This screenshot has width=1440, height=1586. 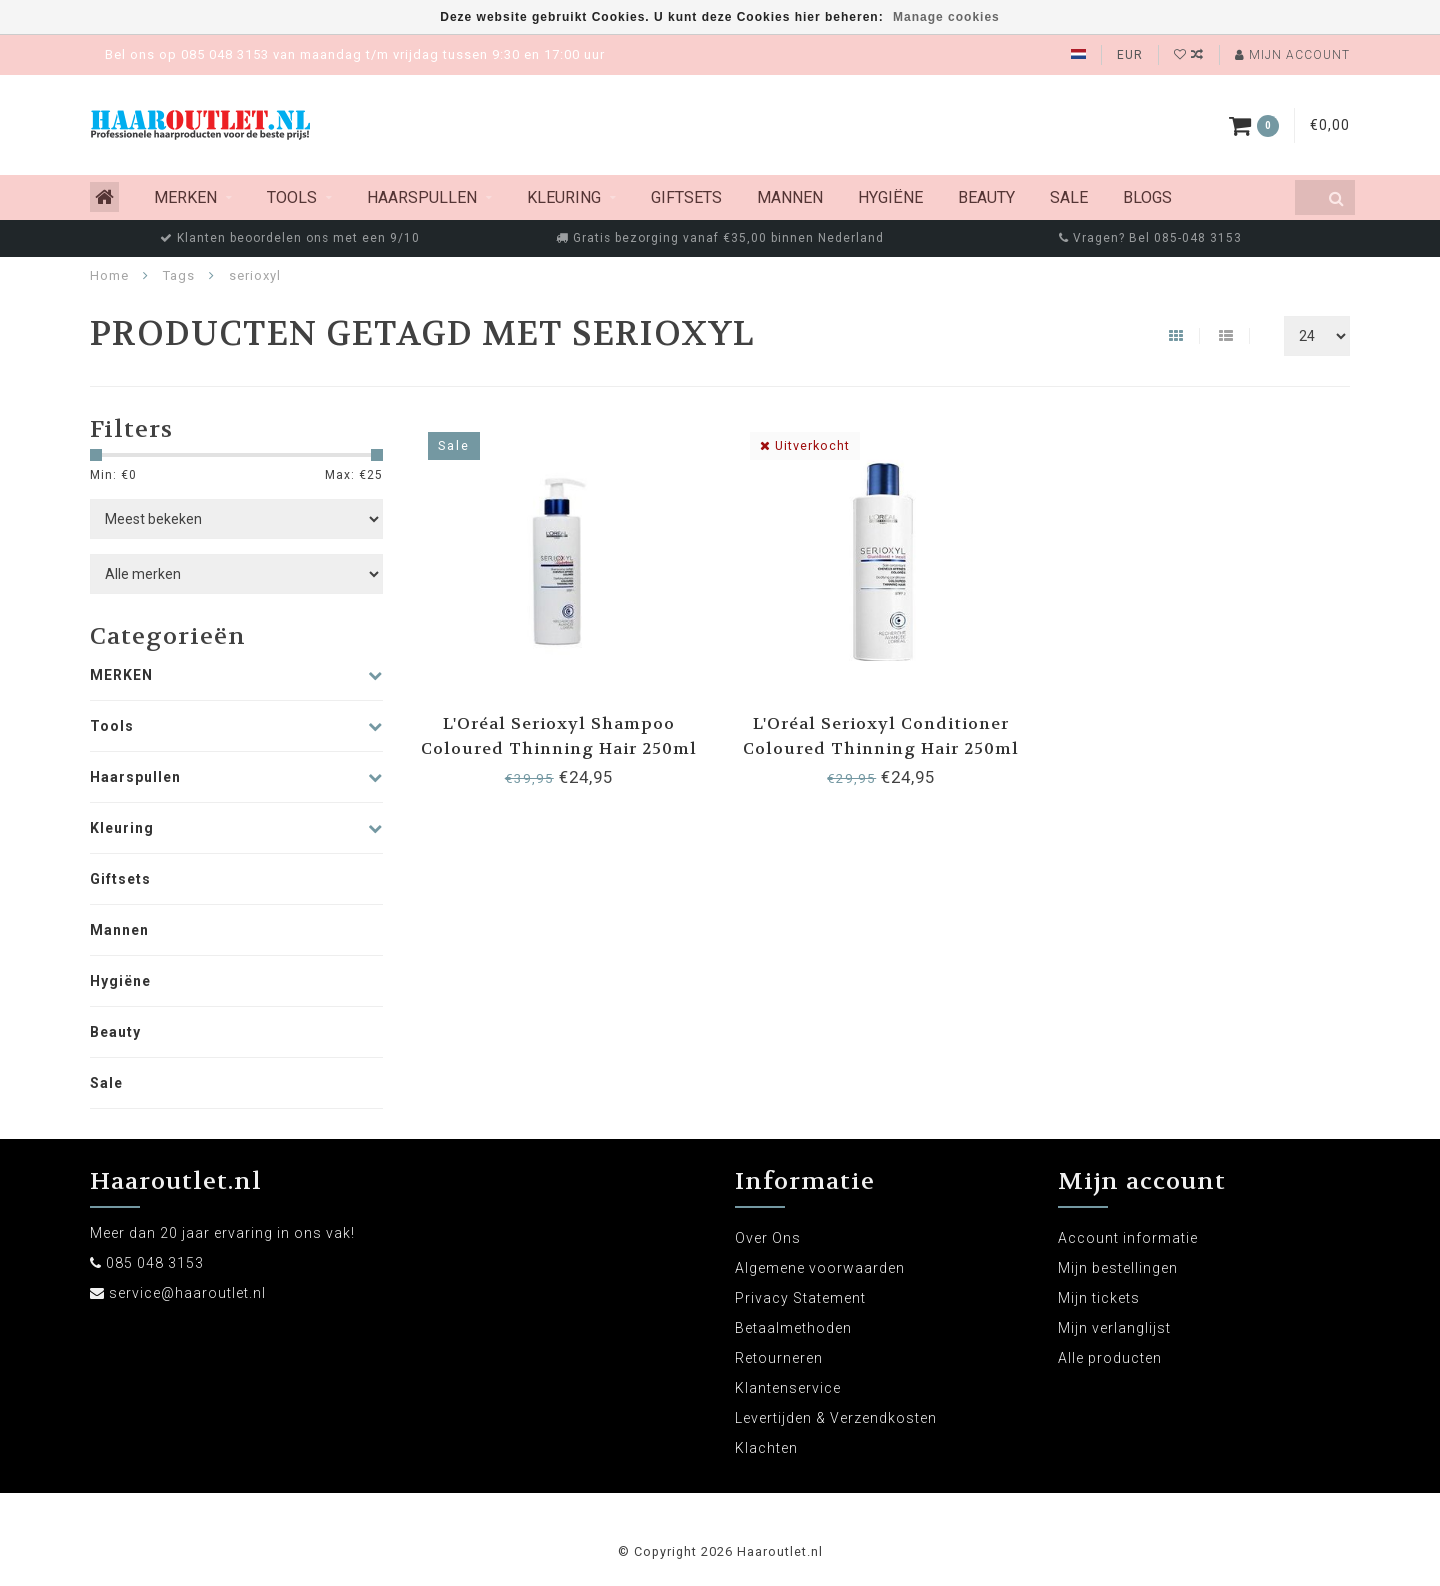 What do you see at coordinates (1099, 1298) in the screenshot?
I see `Mijn tickets` at bounding box center [1099, 1298].